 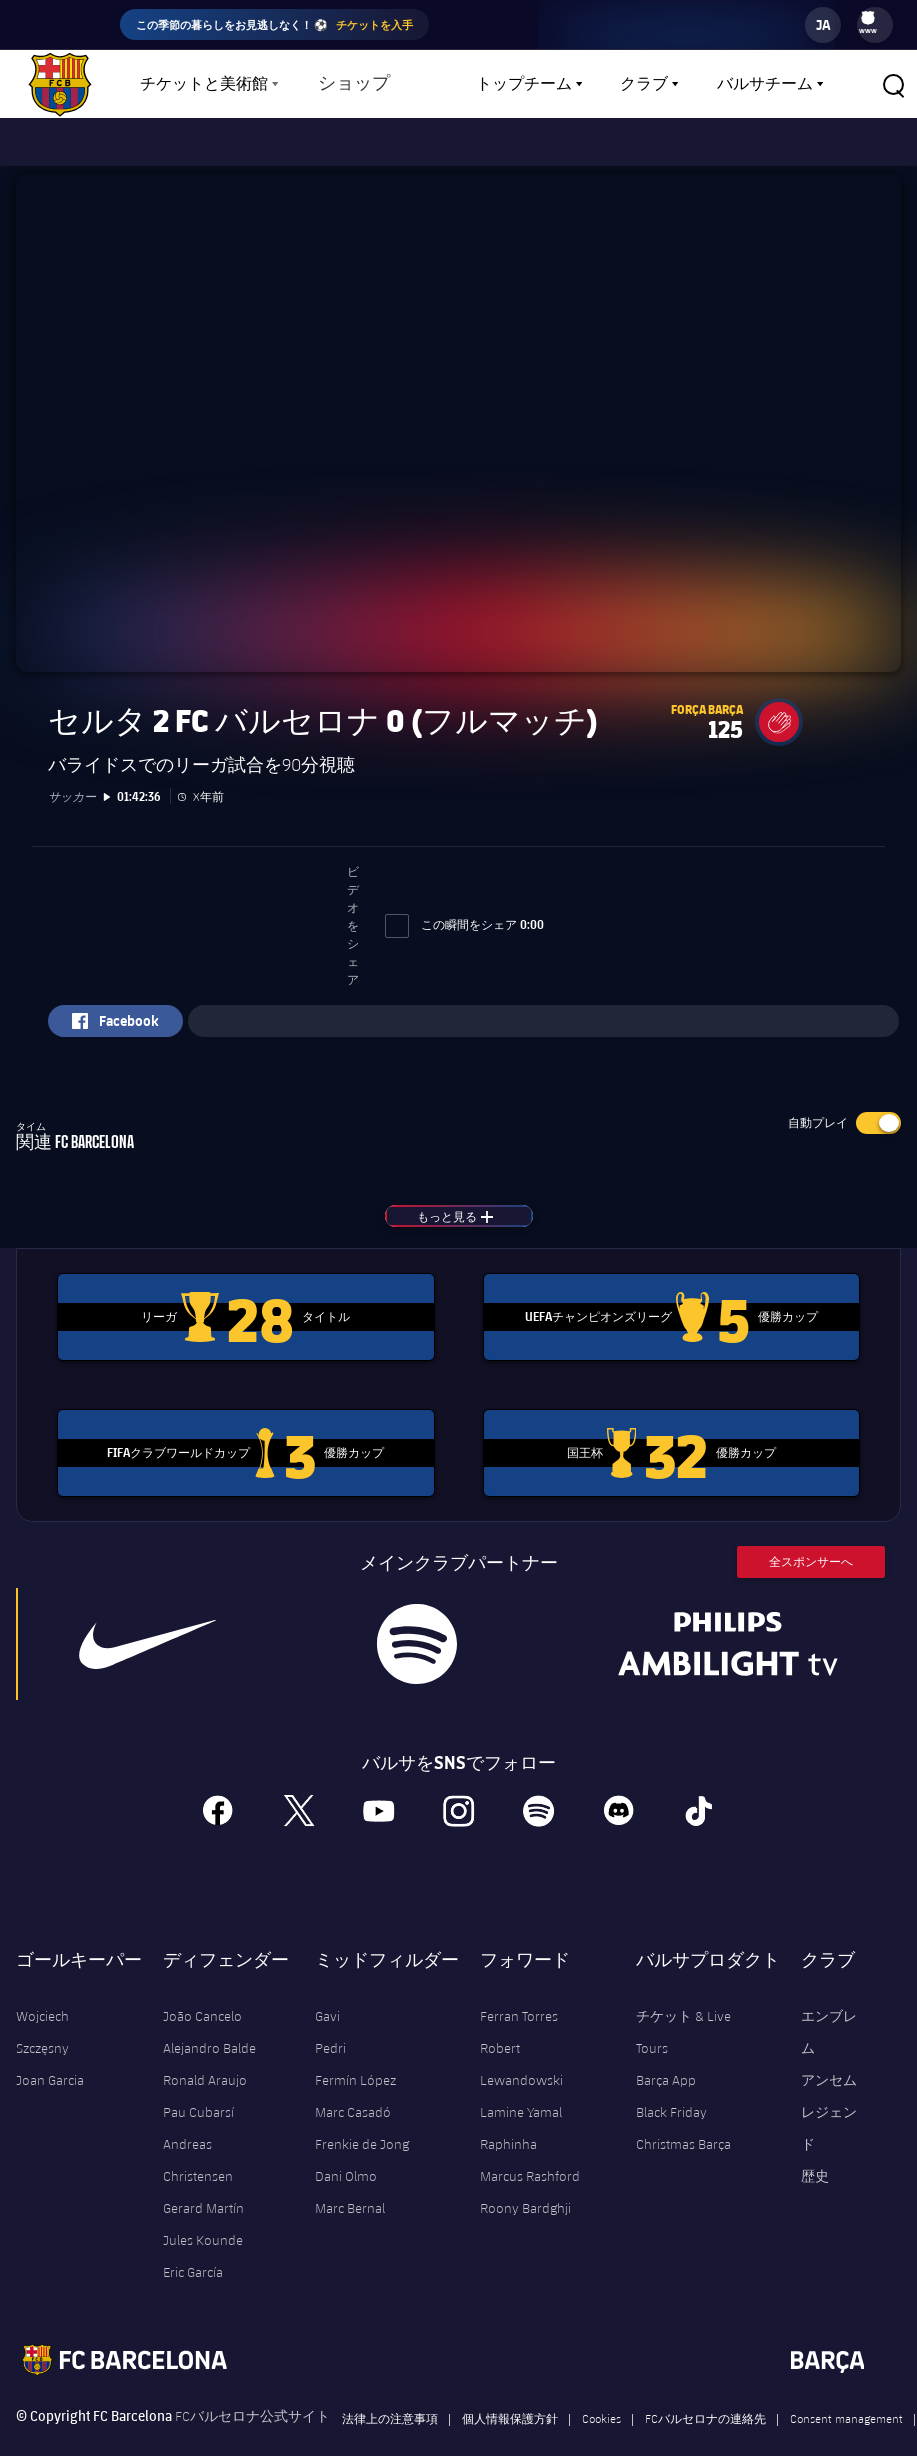 What do you see at coordinates (508, 2126) in the screenshot?
I see `Raphinha` at bounding box center [508, 2126].